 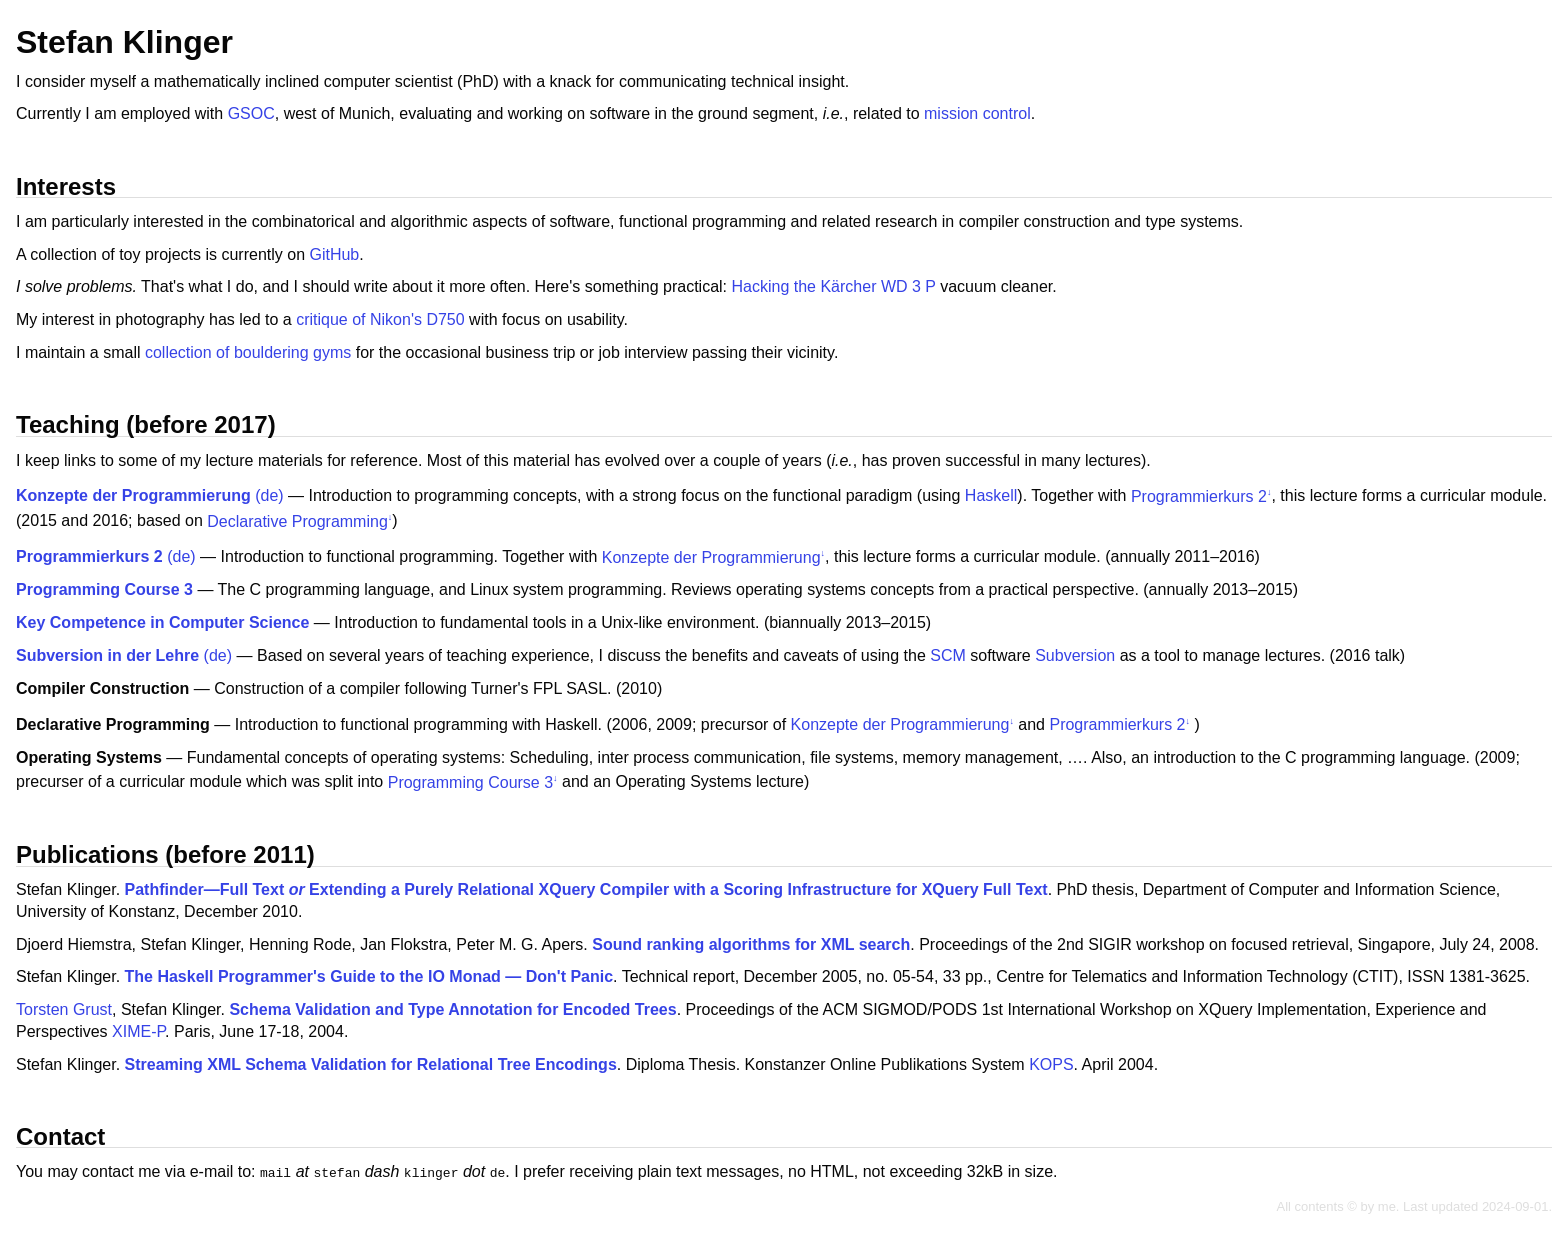 I want to click on XIME-P, so click(x=138, y=1031).